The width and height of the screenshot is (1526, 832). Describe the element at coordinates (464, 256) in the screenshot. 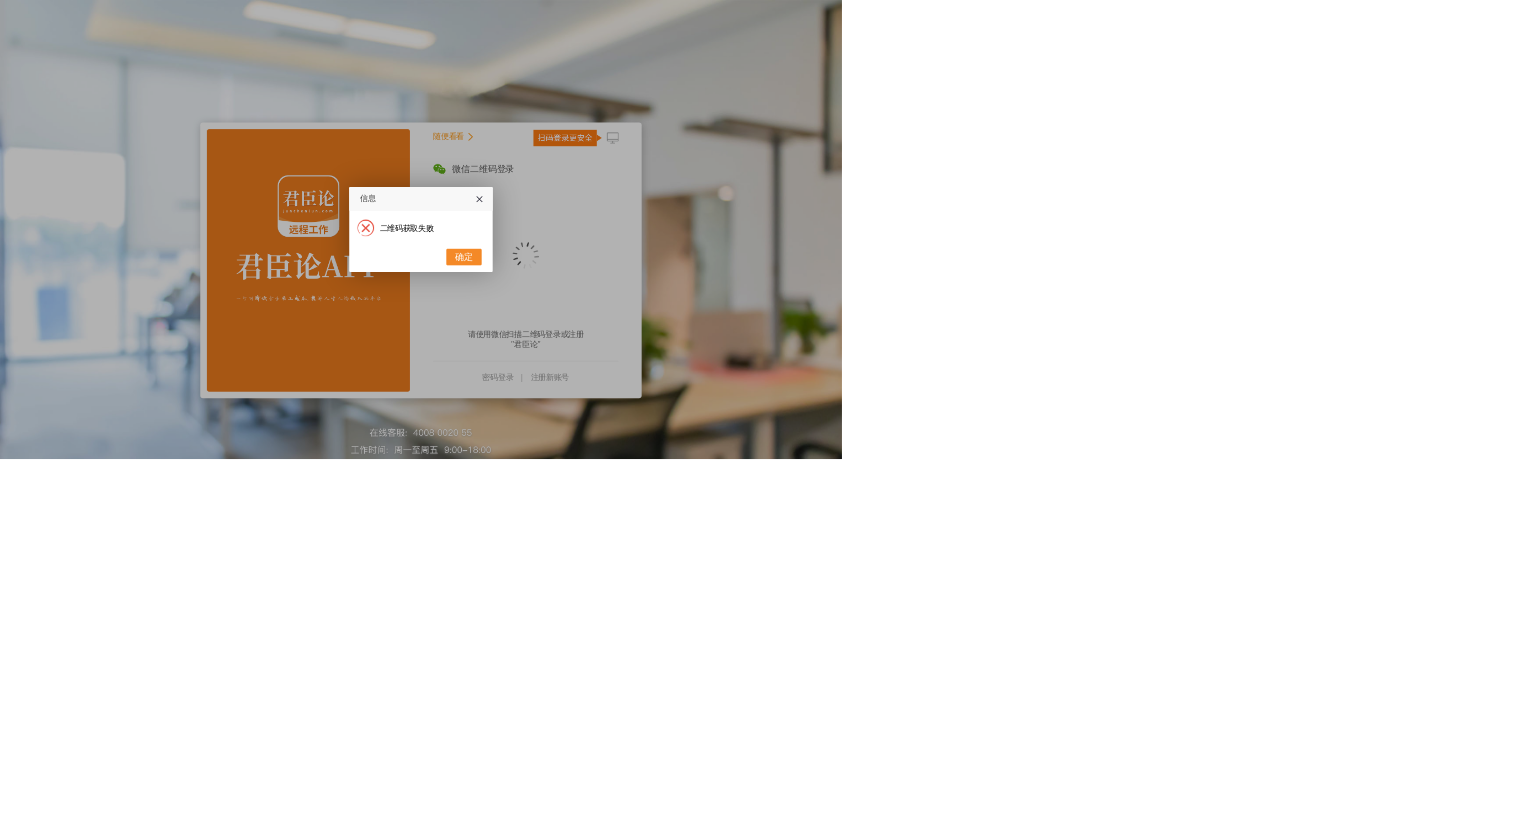

I see `确定` at that location.